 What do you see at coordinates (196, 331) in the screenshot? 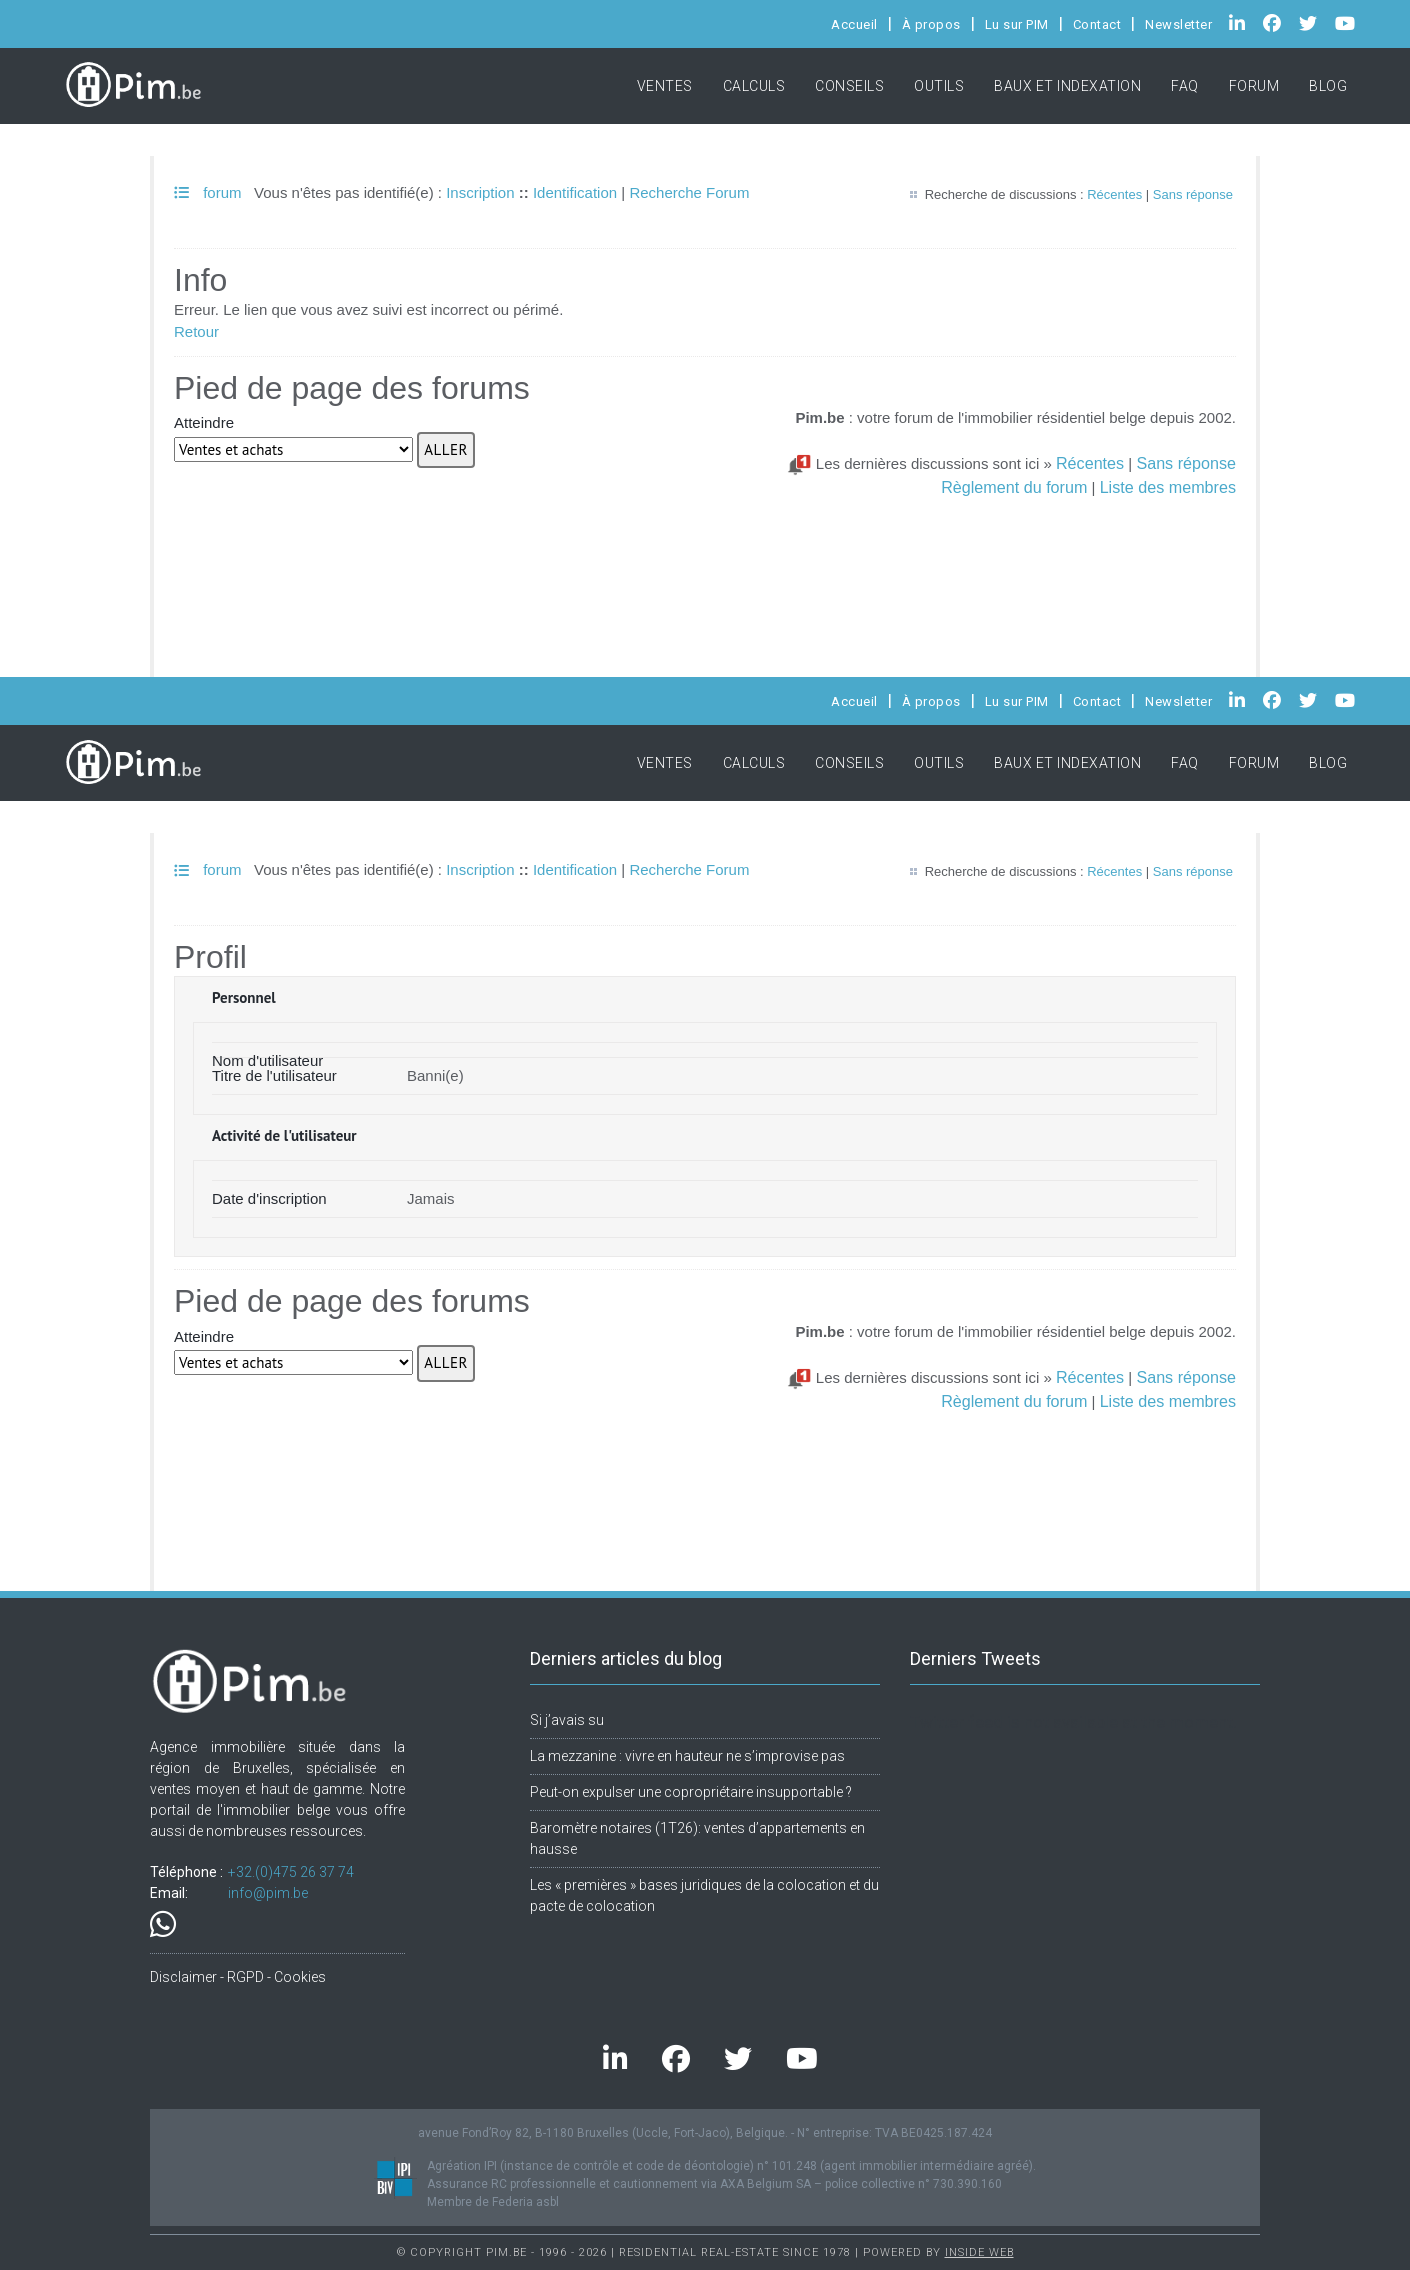
I see `Retour` at bounding box center [196, 331].